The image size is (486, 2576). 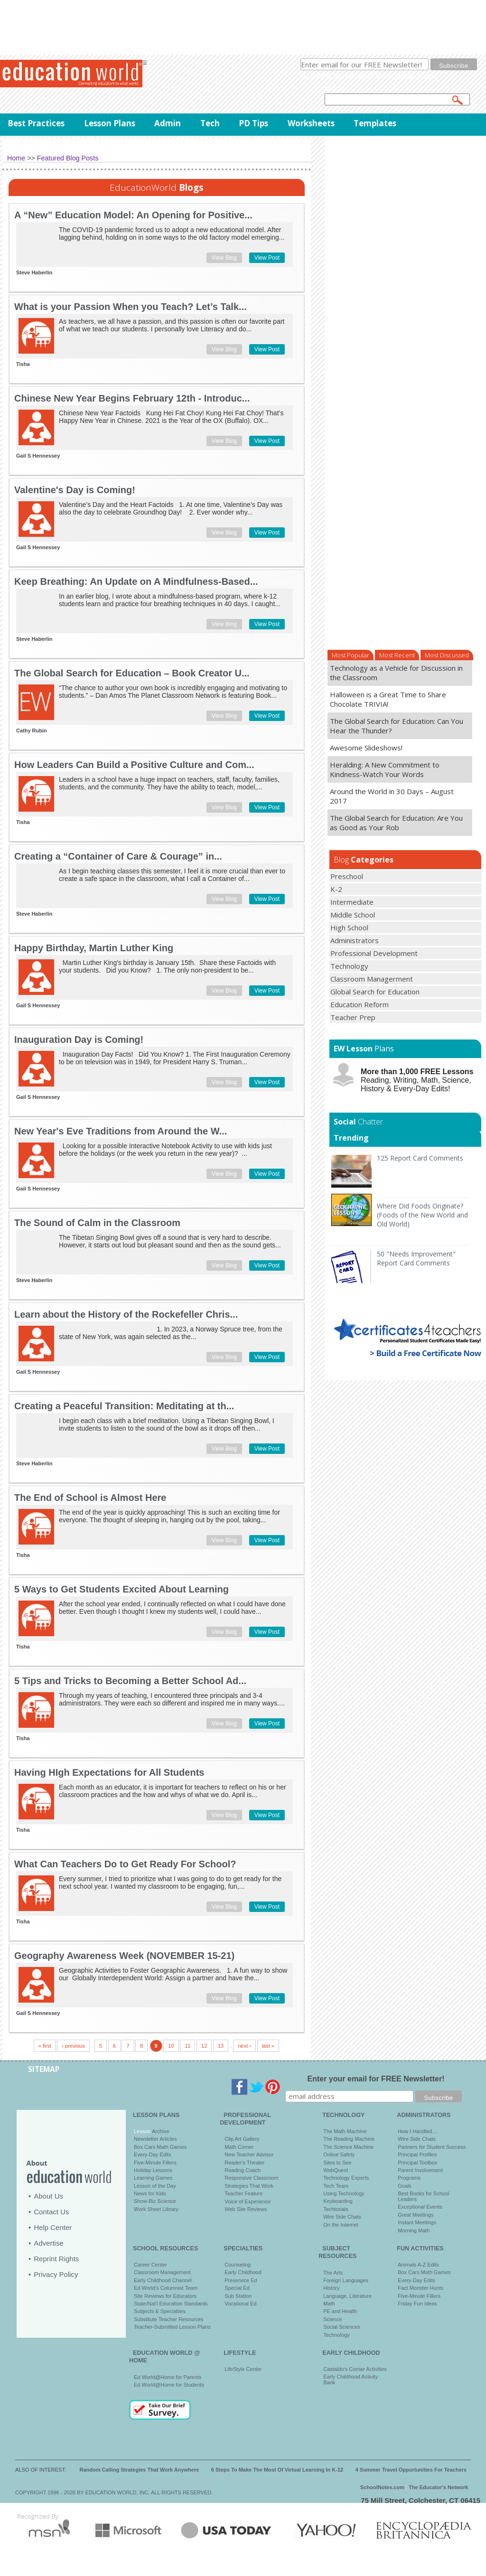 I want to click on Newsletter Articles, so click(x=155, y=2139).